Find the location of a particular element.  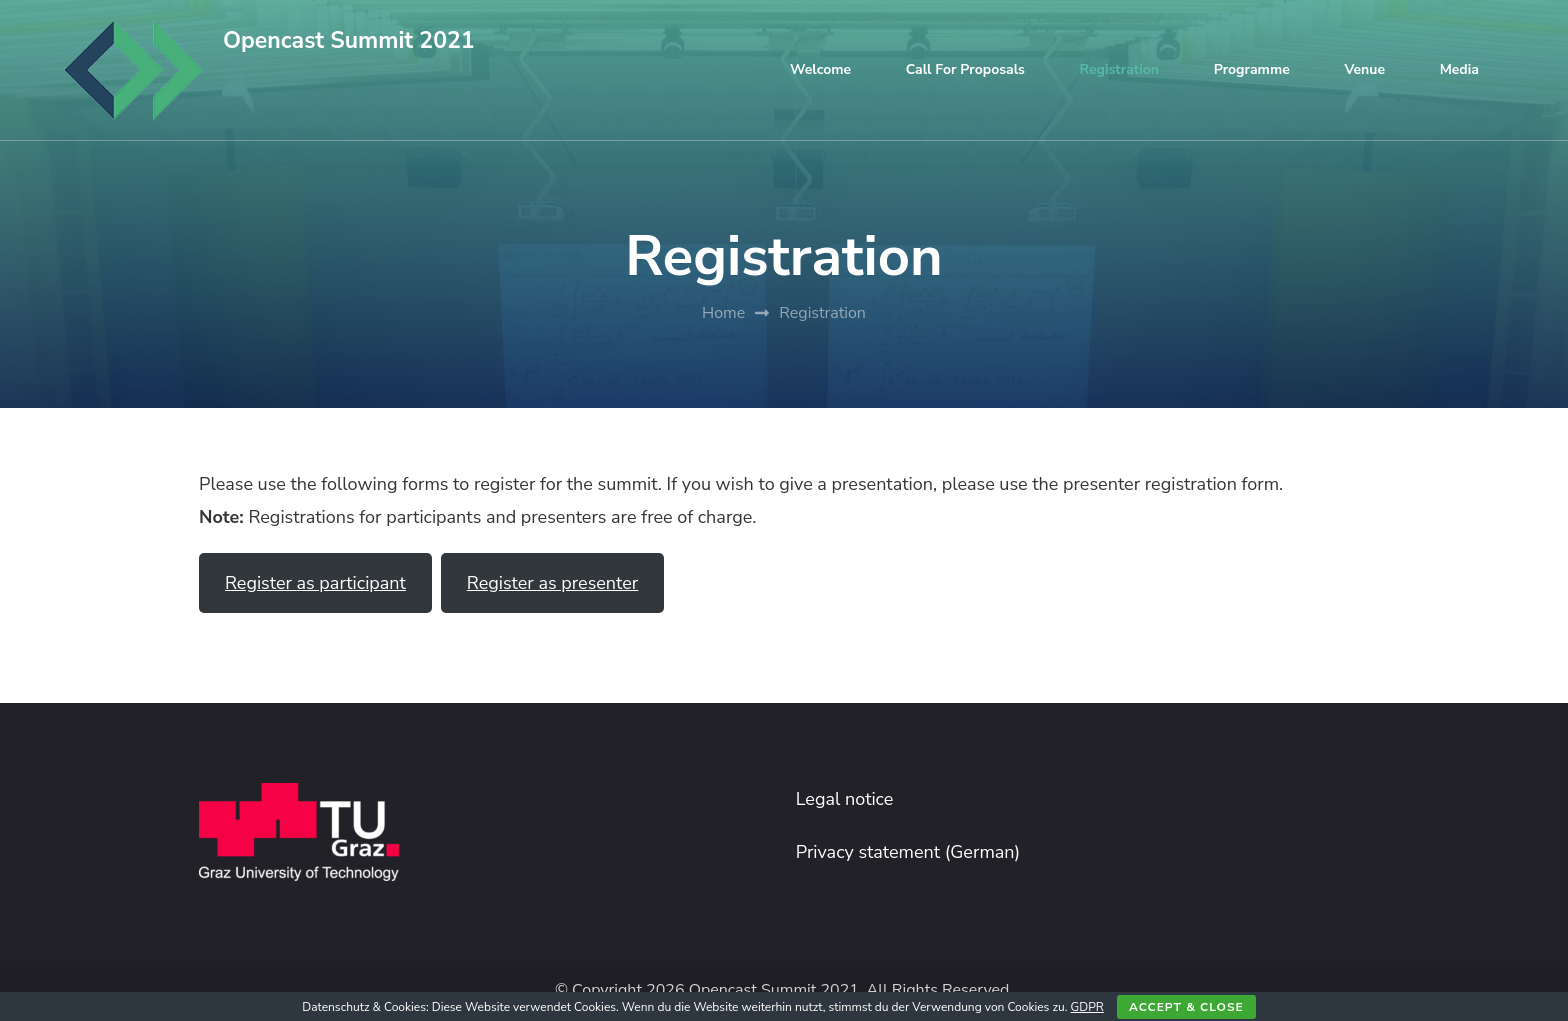

Venue is located at coordinates (1364, 69).